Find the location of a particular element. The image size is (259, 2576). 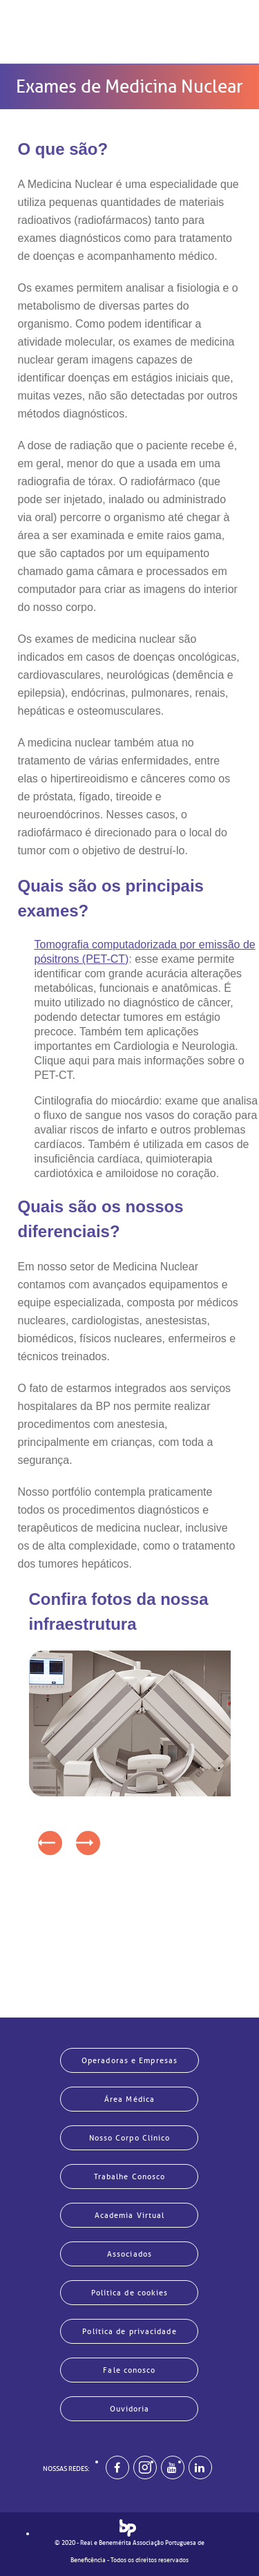

[BP no linkedin] is located at coordinates (200, 2467).